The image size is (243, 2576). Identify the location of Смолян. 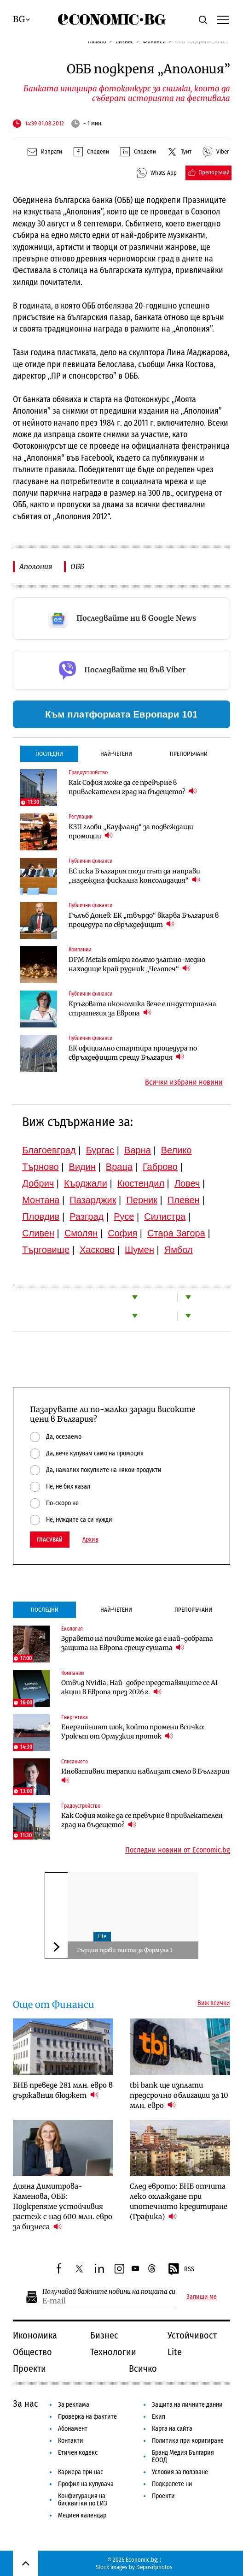
(81, 1233).